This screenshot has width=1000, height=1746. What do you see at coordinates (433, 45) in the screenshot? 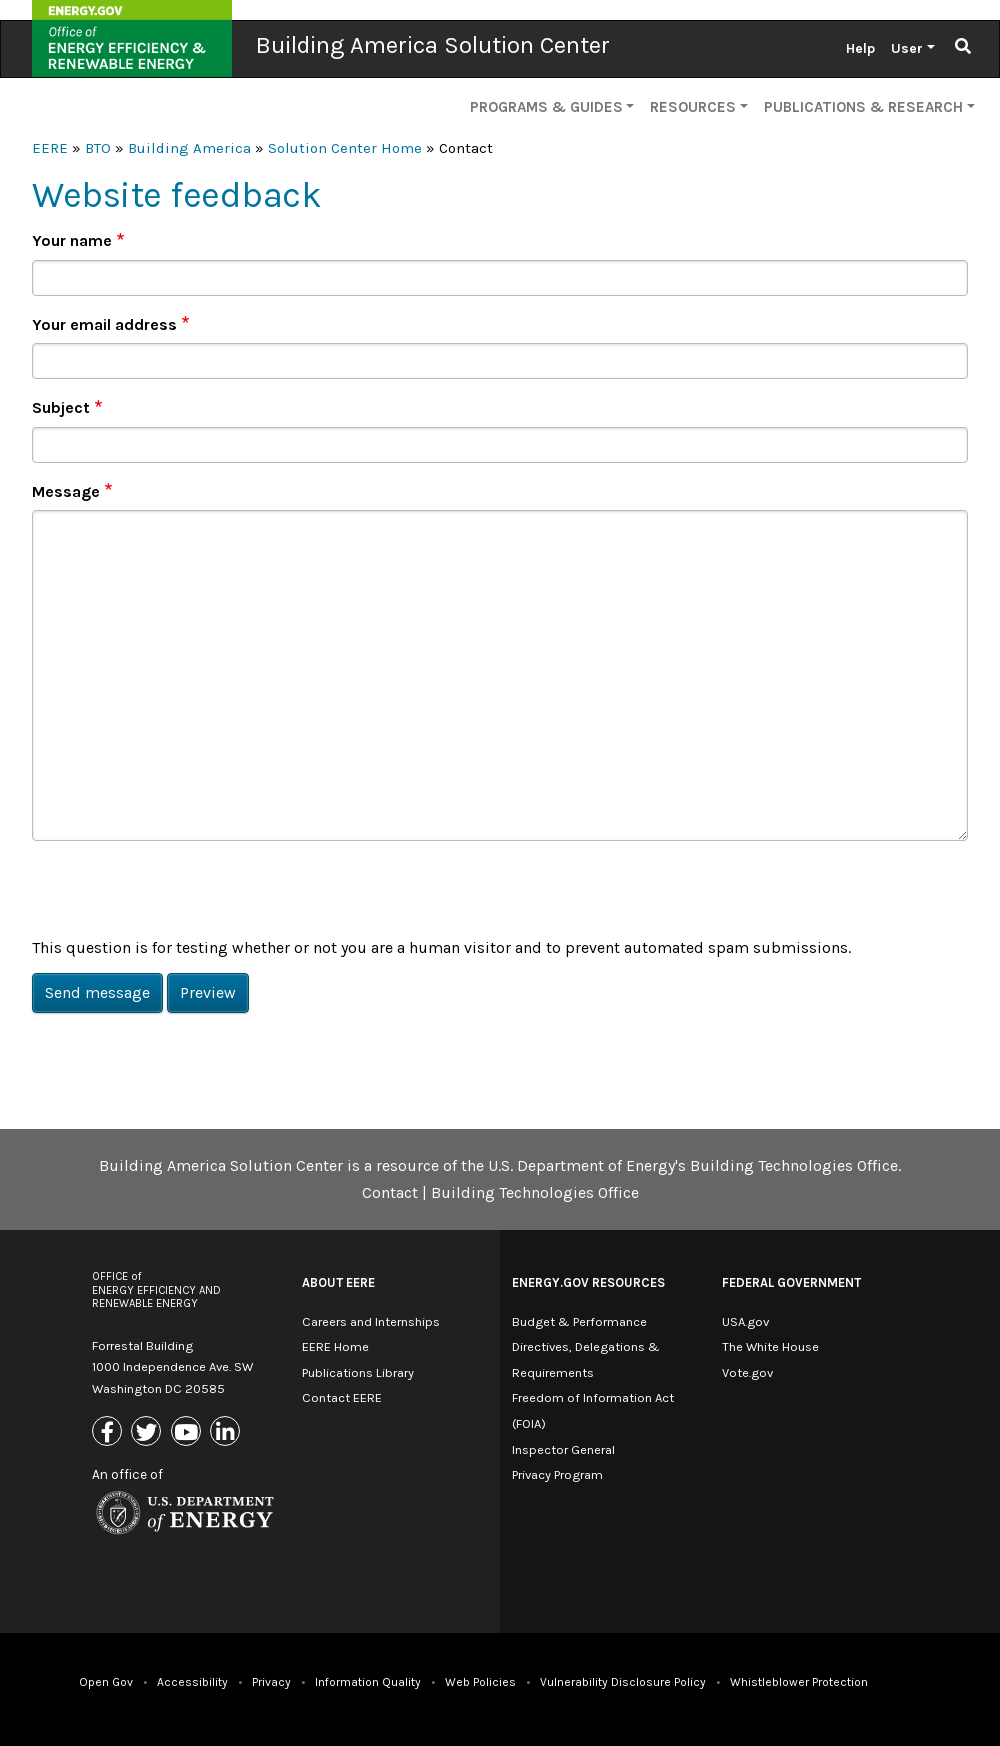
I see `Building America Solution Center` at bounding box center [433, 45].